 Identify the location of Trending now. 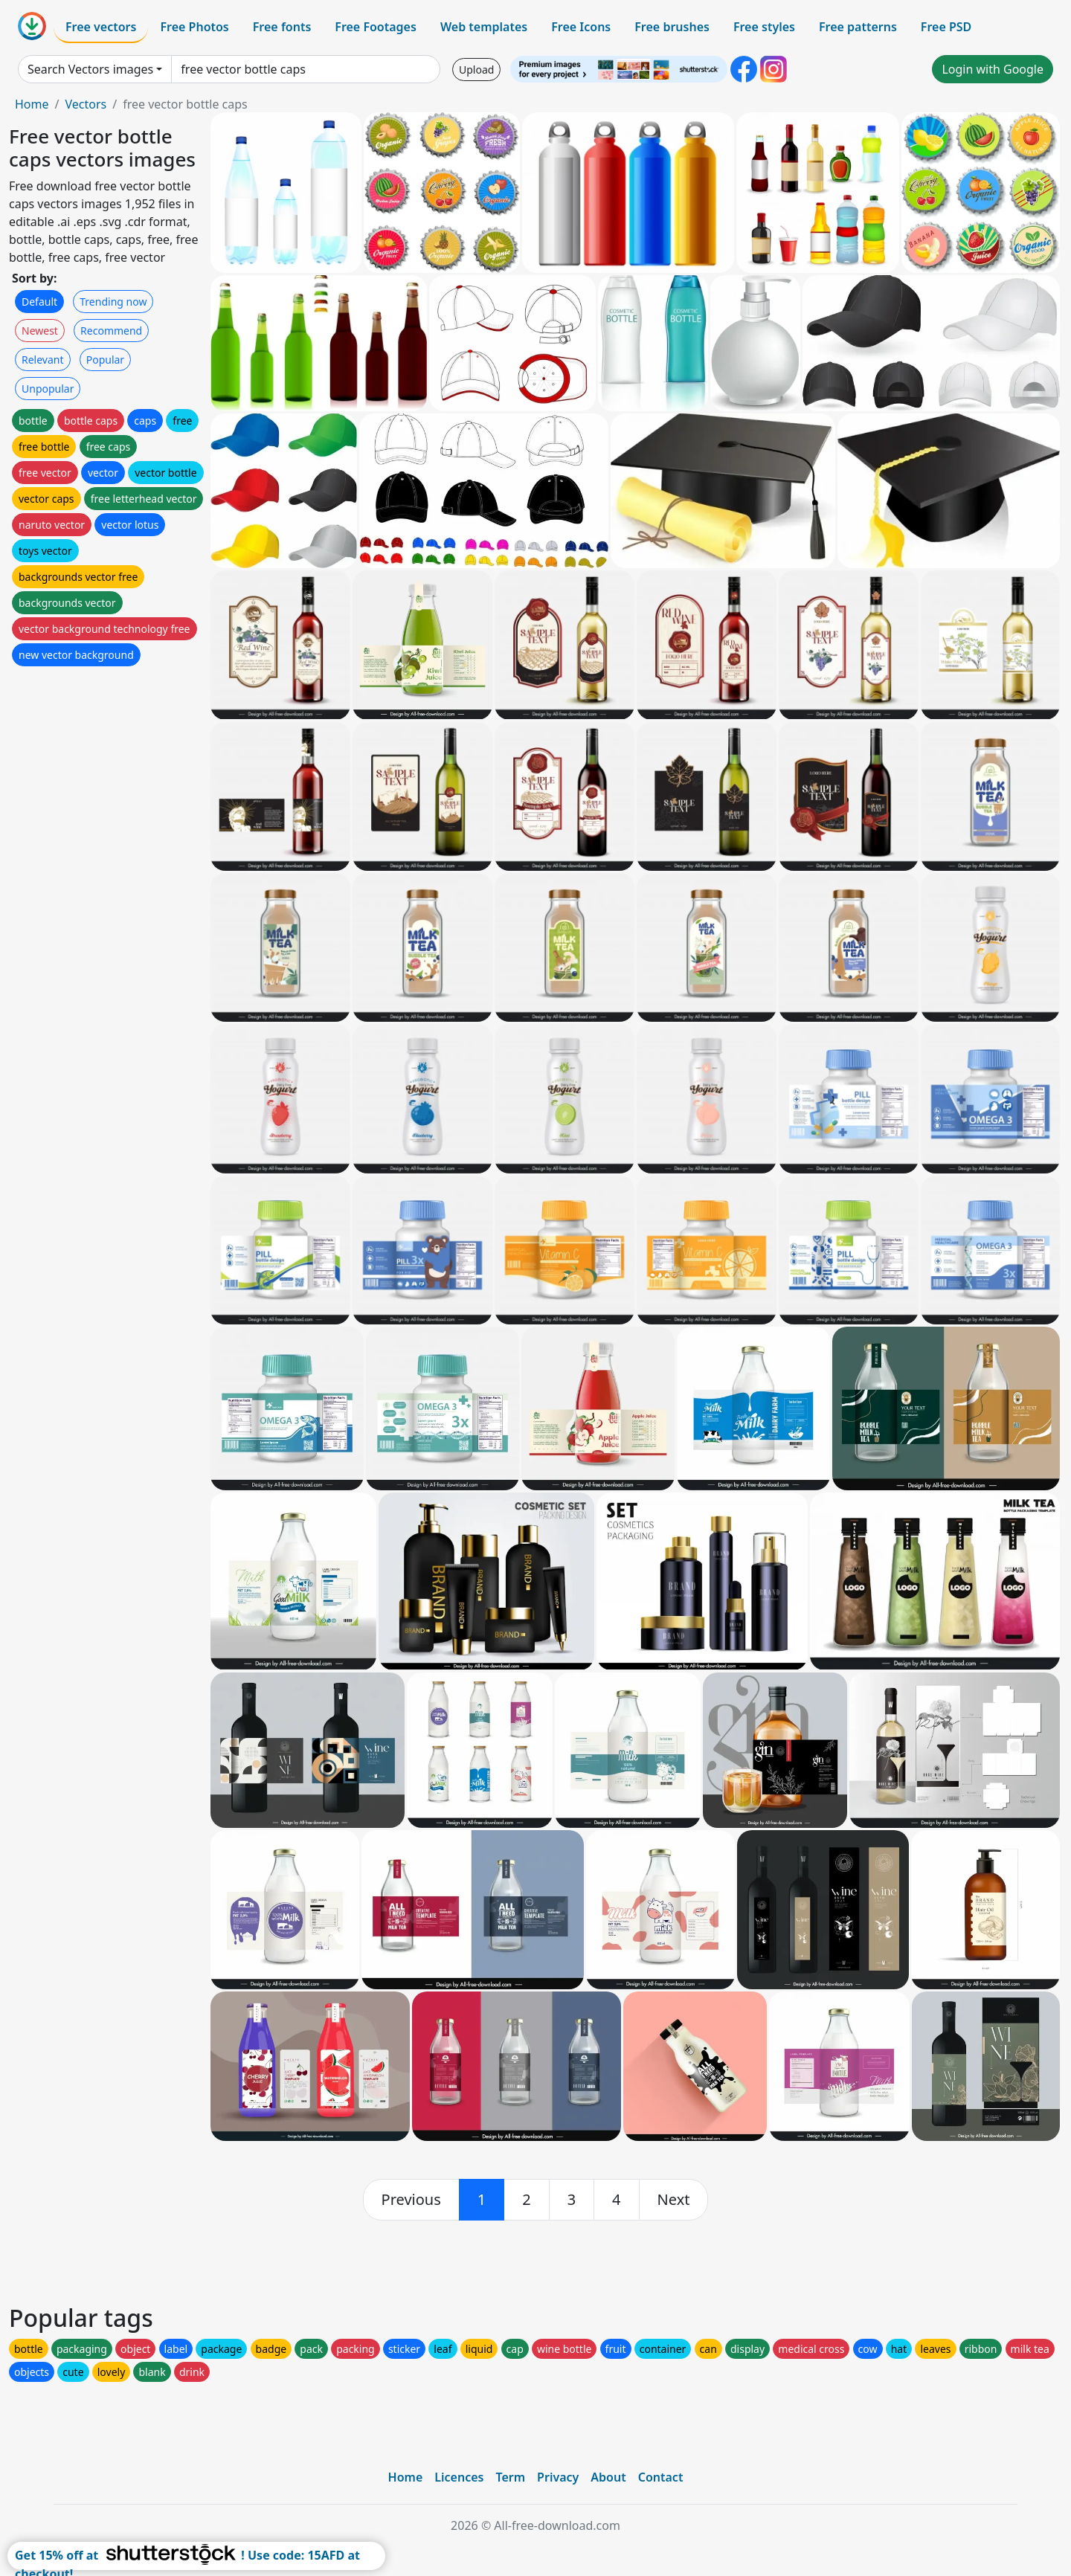
(113, 301).